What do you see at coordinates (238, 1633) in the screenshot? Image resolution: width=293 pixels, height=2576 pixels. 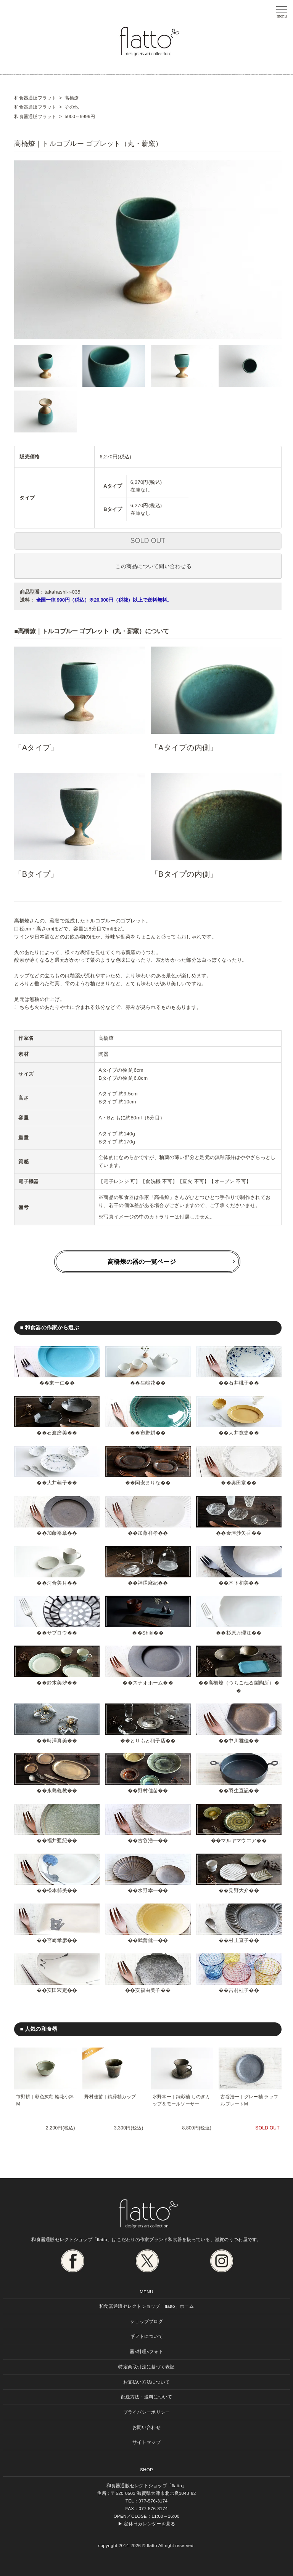 I see `杉原万理江` at bounding box center [238, 1633].